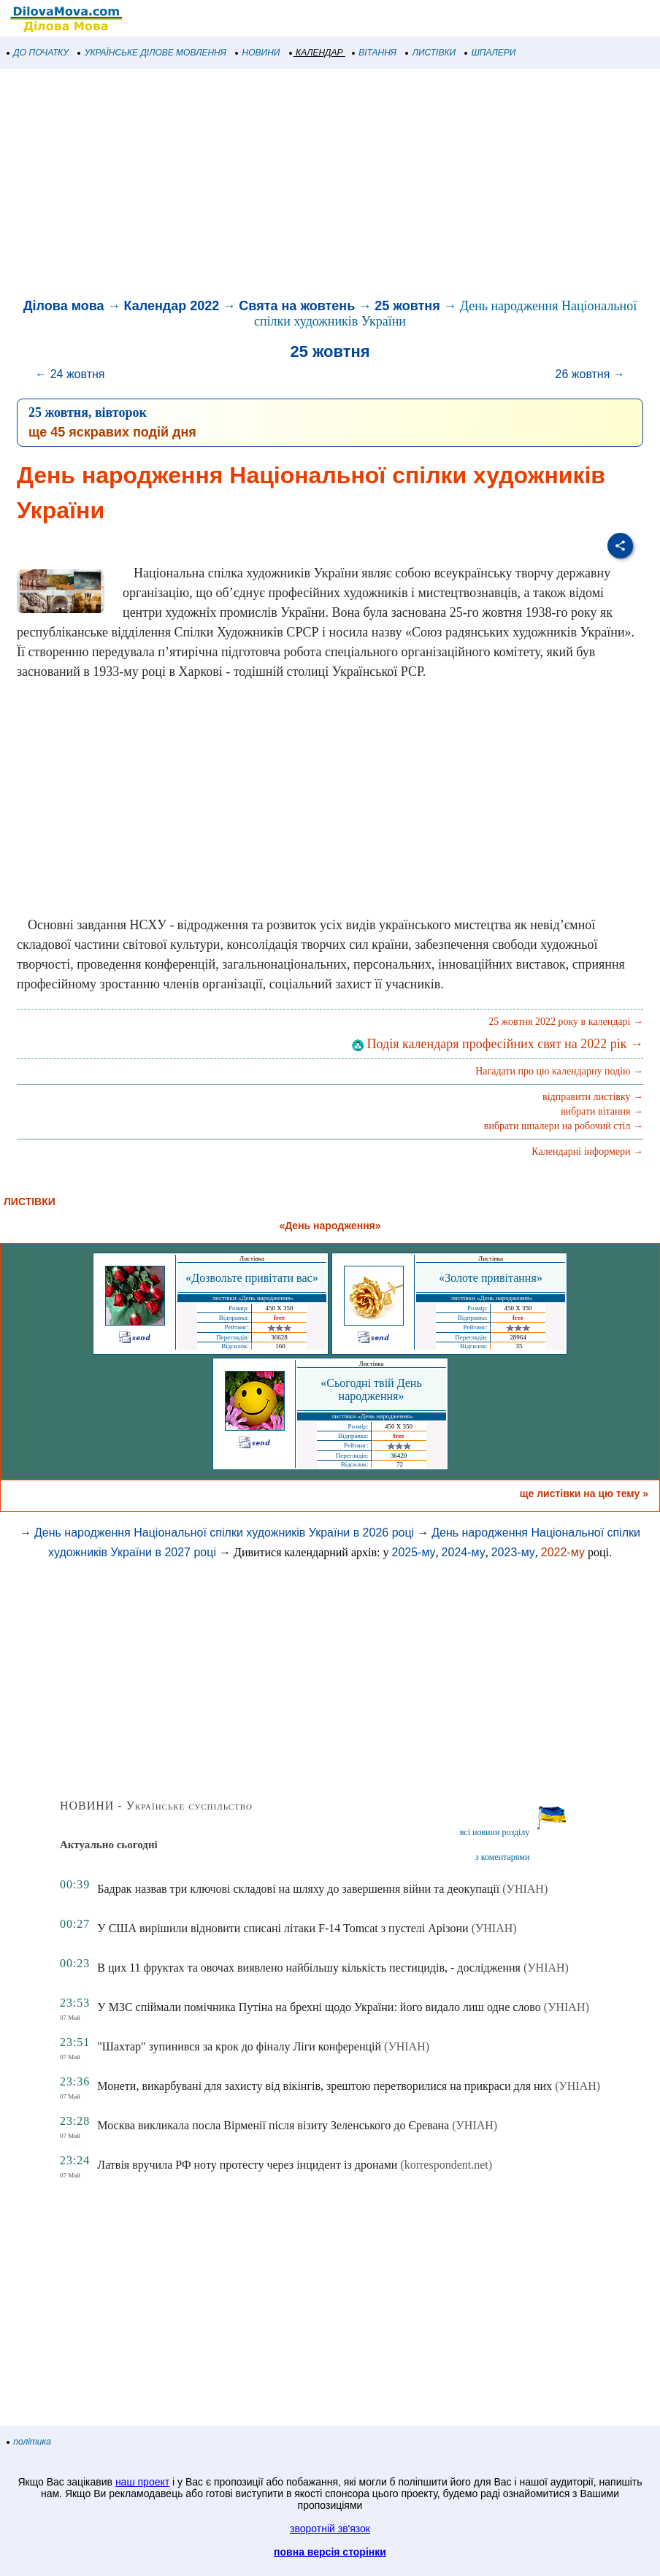  What do you see at coordinates (142, 2482) in the screenshot?
I see `наш проект` at bounding box center [142, 2482].